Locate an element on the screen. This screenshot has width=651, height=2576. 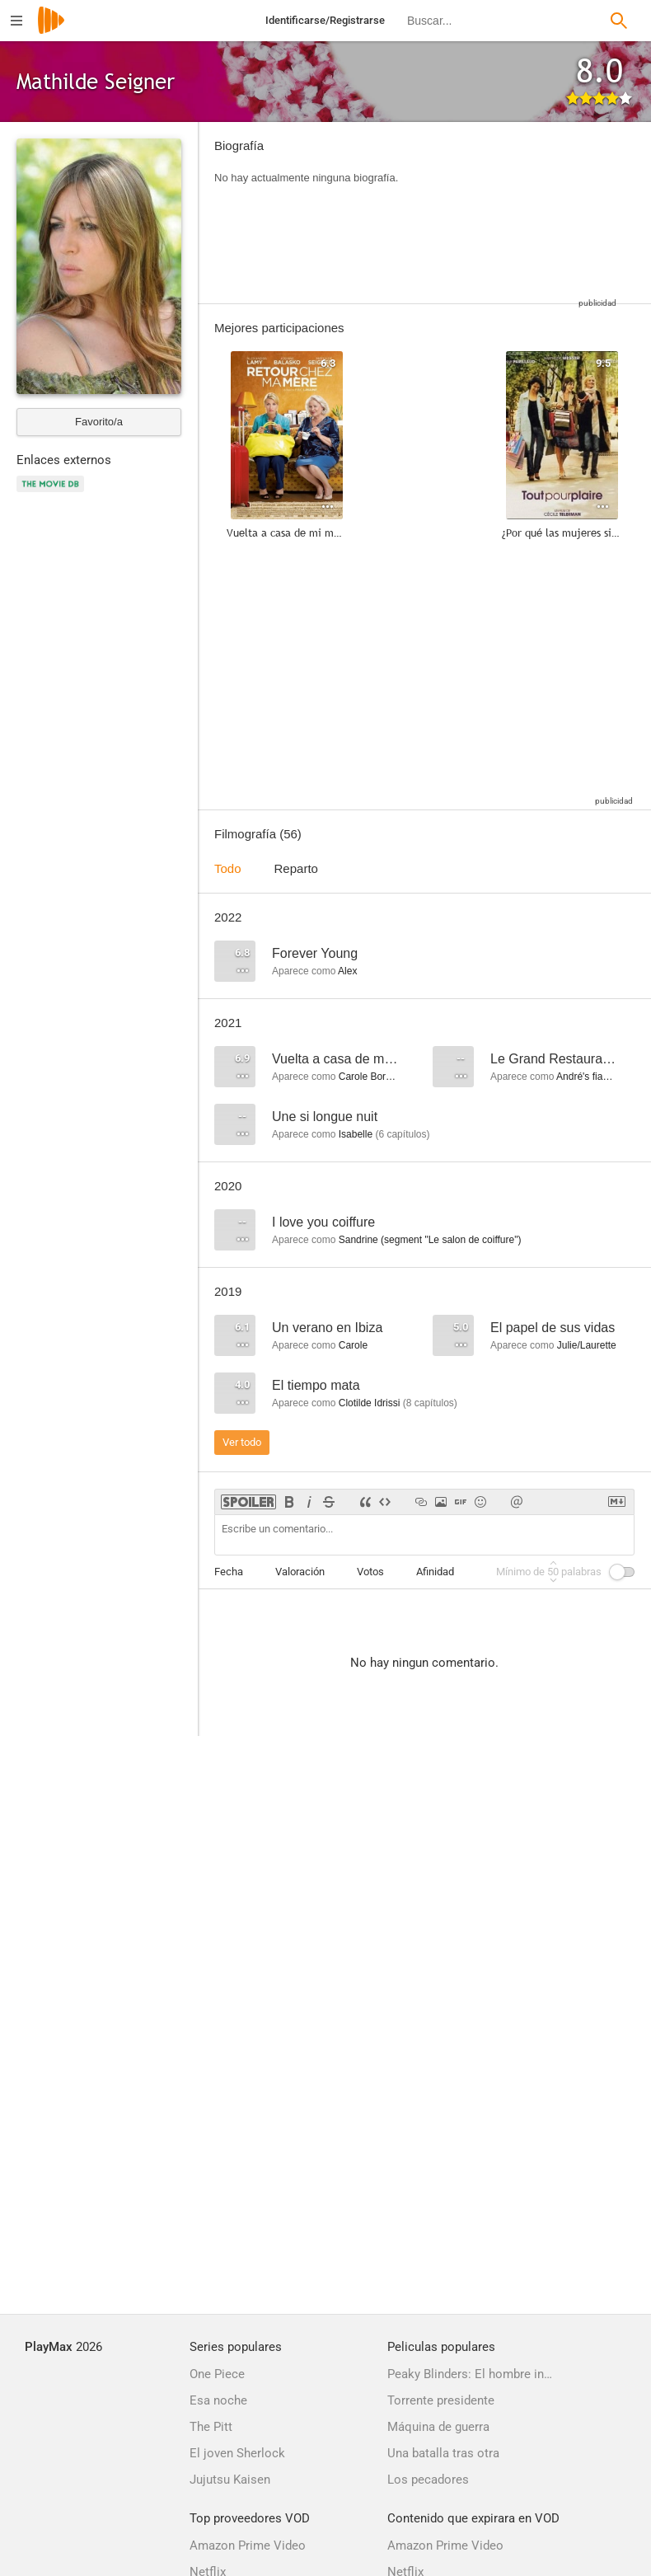
Reparto is located at coordinates (296, 868).